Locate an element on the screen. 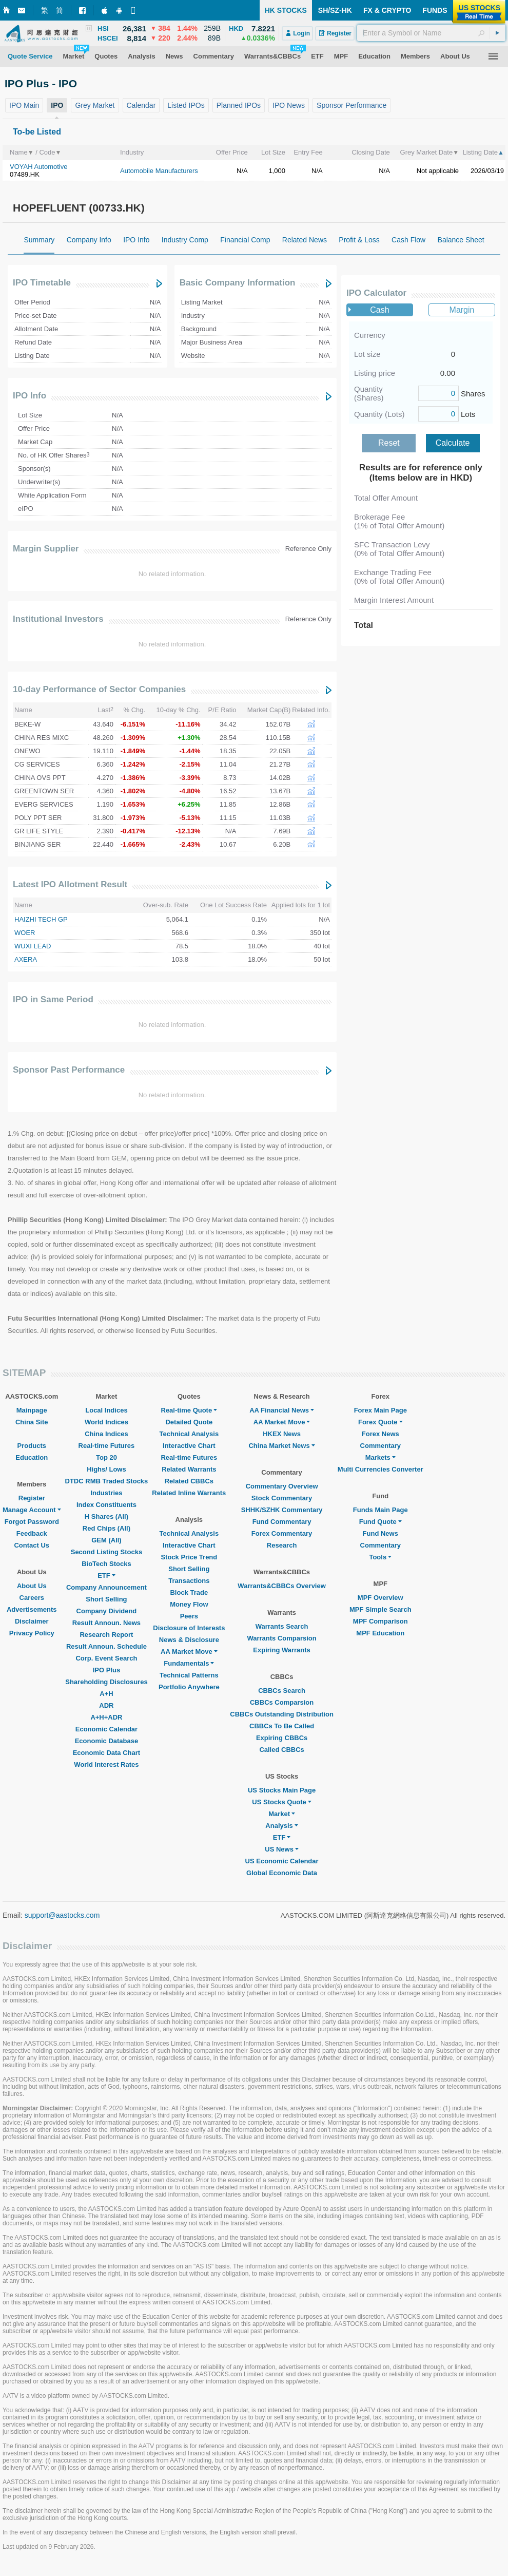 The width and height of the screenshot is (508, 2576). CBBCs Comparsion is located at coordinates (282, 1702).